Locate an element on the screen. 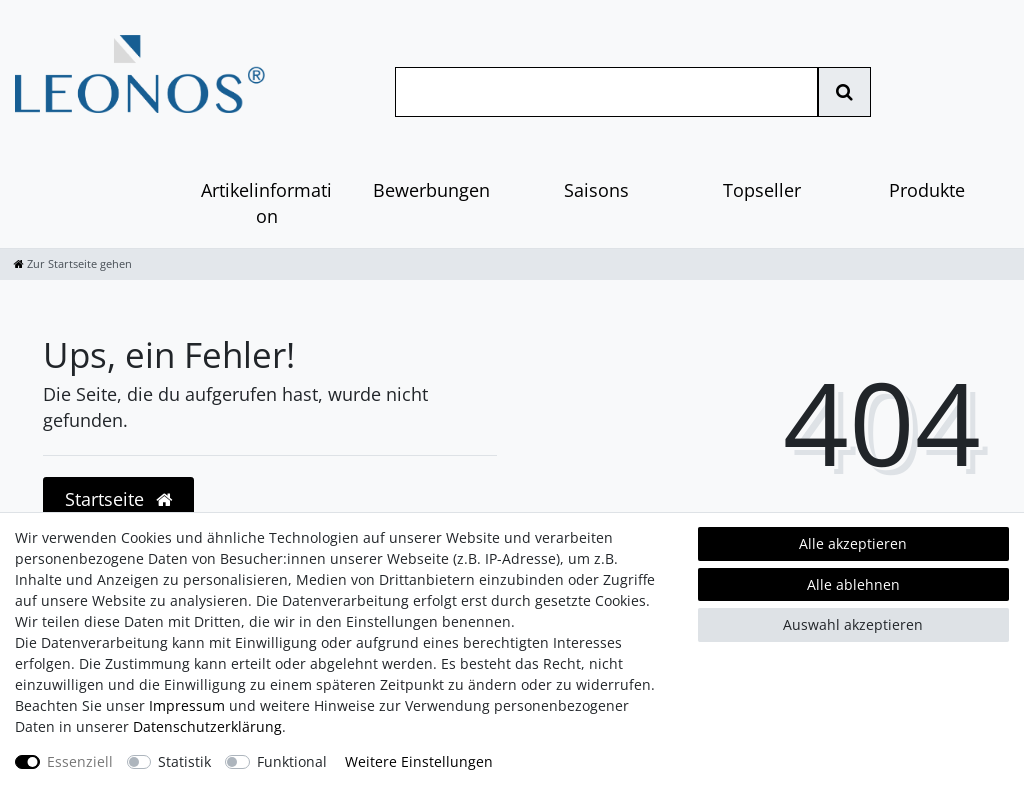 This screenshot has height=786, width=1024. Auswahl akzeptieren is located at coordinates (853, 624).